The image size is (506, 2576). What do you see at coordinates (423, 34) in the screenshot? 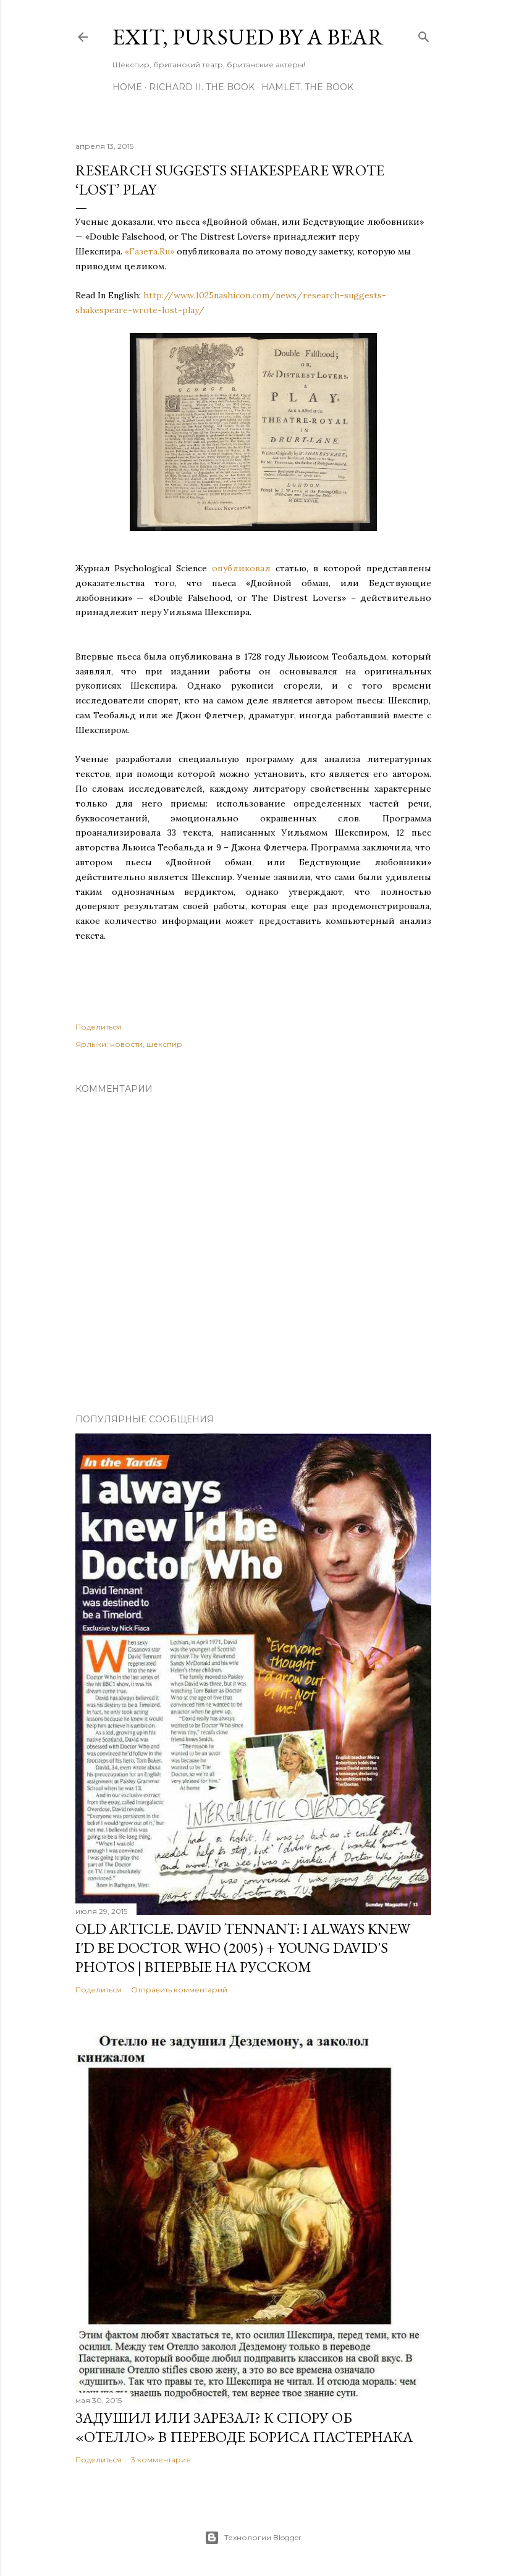
I see `[Поиск]` at bounding box center [423, 34].